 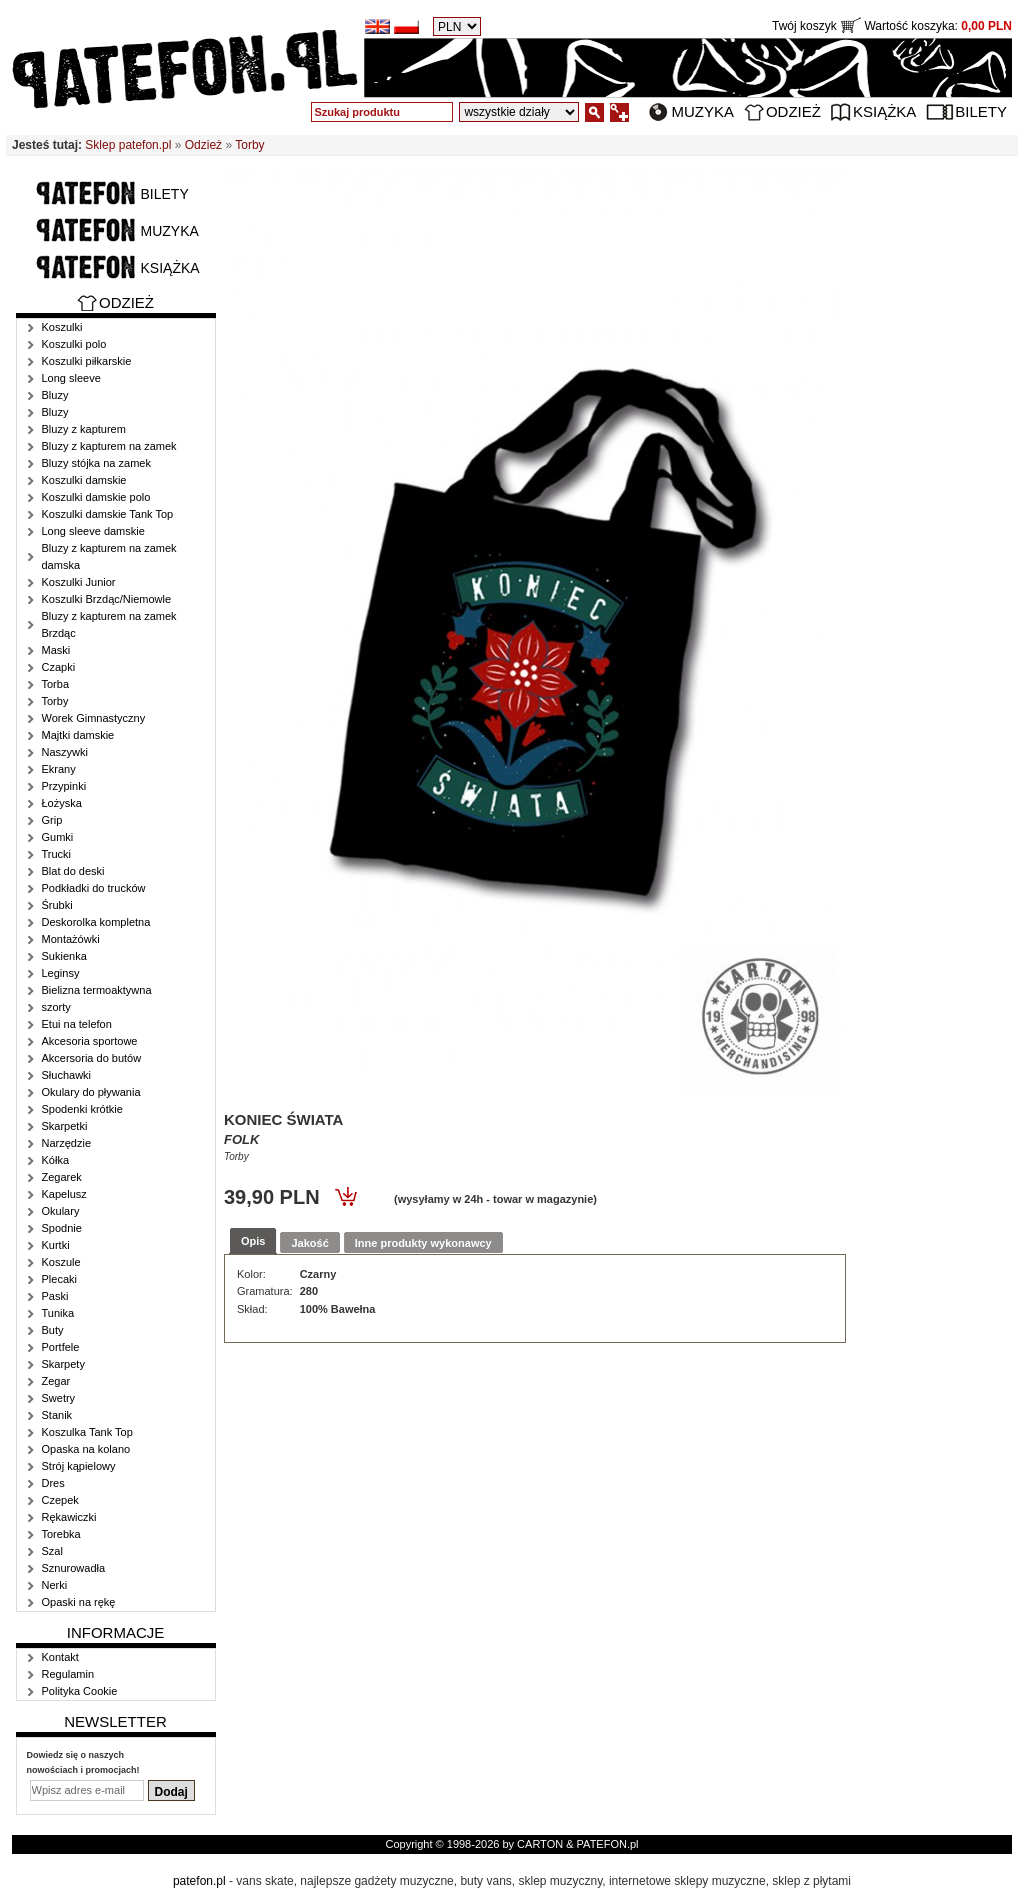 What do you see at coordinates (128, 145) in the screenshot?
I see `Sklep patefon.pl` at bounding box center [128, 145].